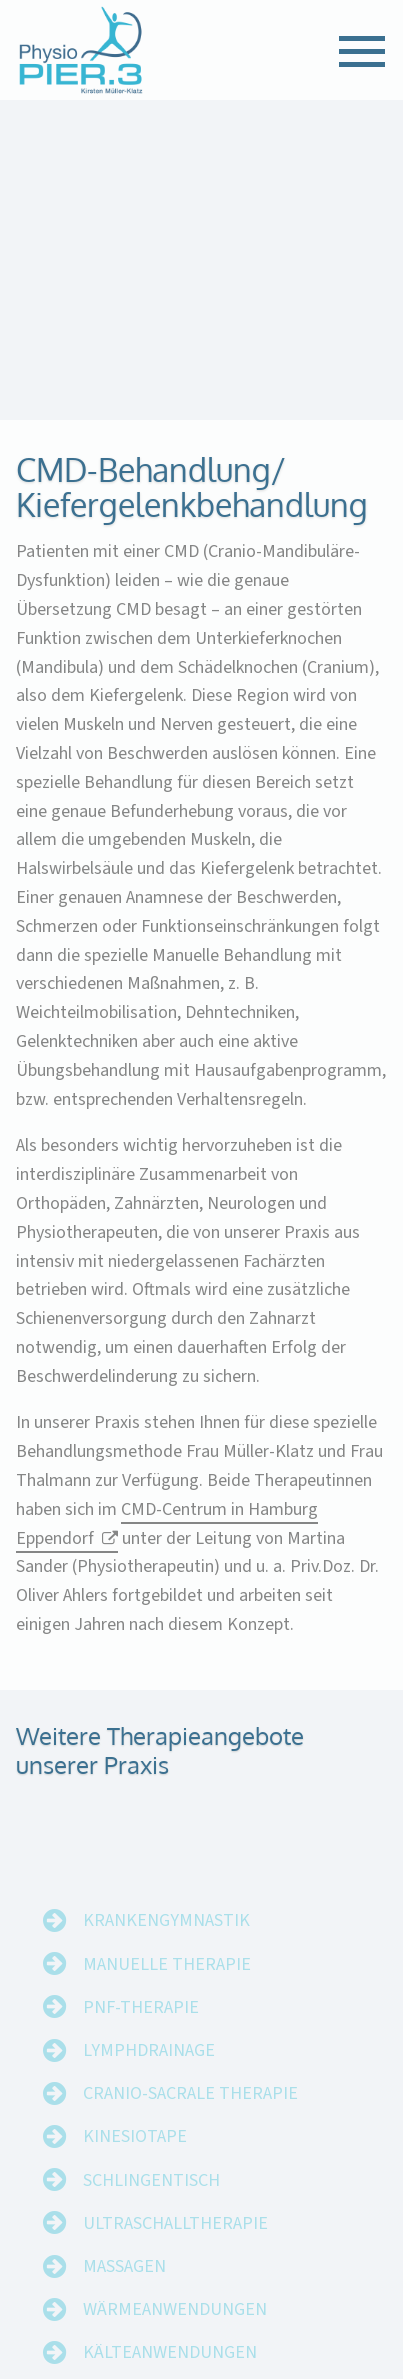 The height and width of the screenshot is (2379, 403). What do you see at coordinates (124, 2287) in the screenshot?
I see `Massagen` at bounding box center [124, 2287].